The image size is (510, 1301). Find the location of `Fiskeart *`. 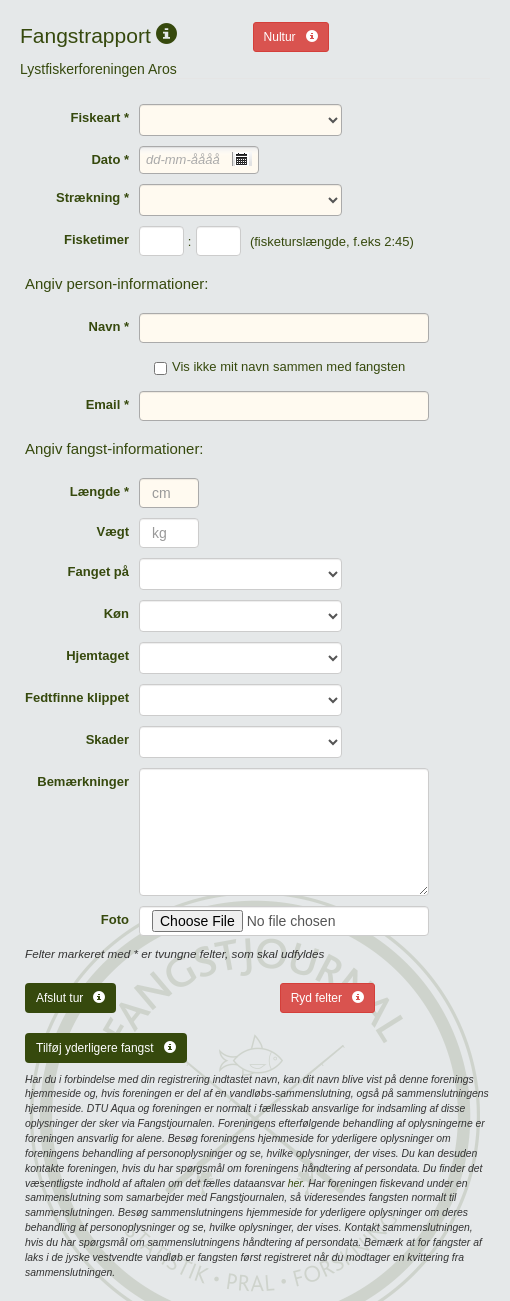

Fiskeart * is located at coordinates (99, 117).